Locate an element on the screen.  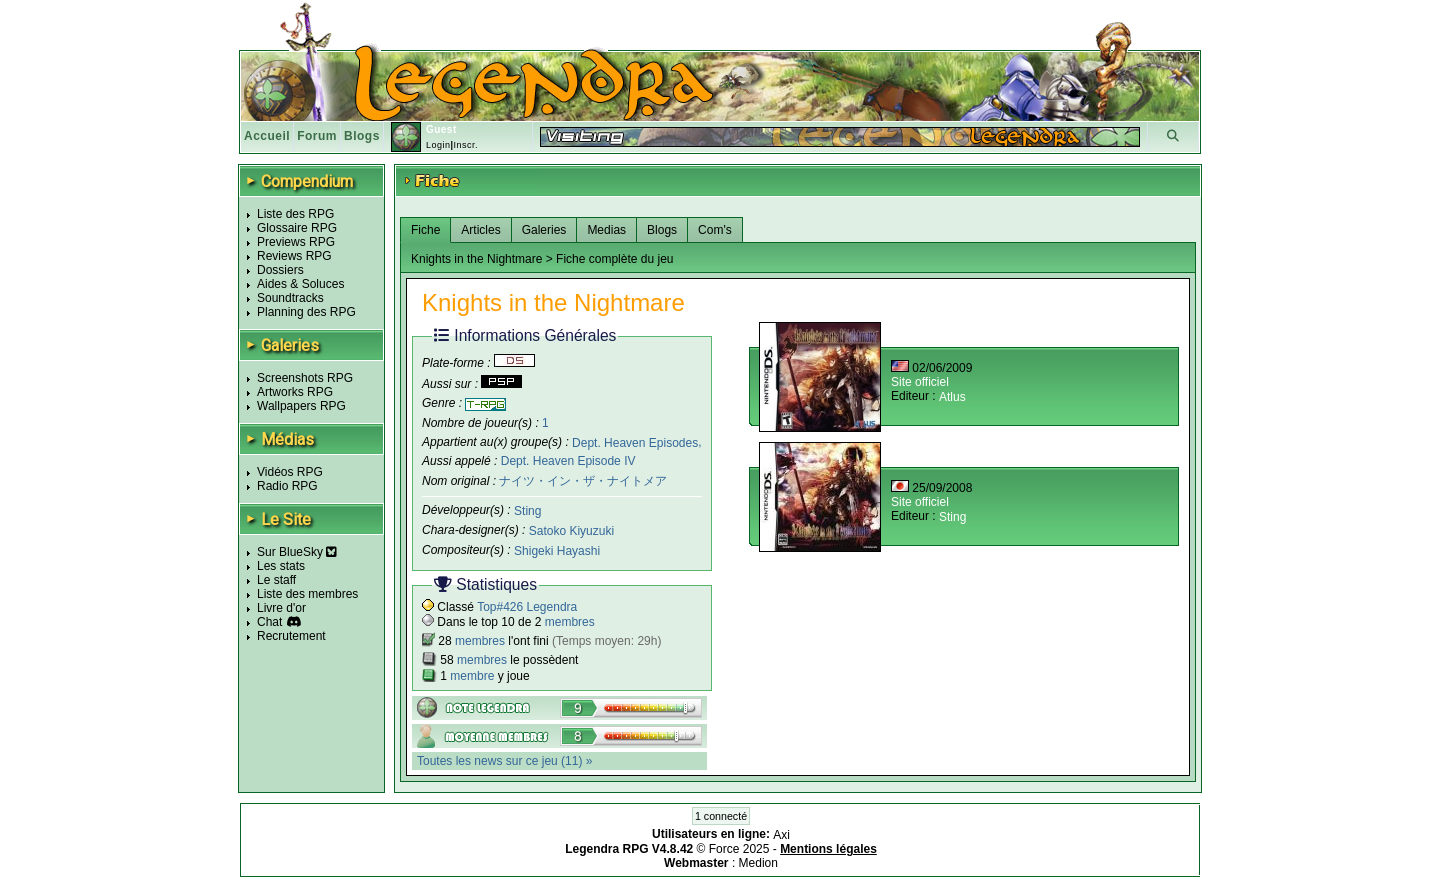
Liste des RPG is located at coordinates (295, 214).